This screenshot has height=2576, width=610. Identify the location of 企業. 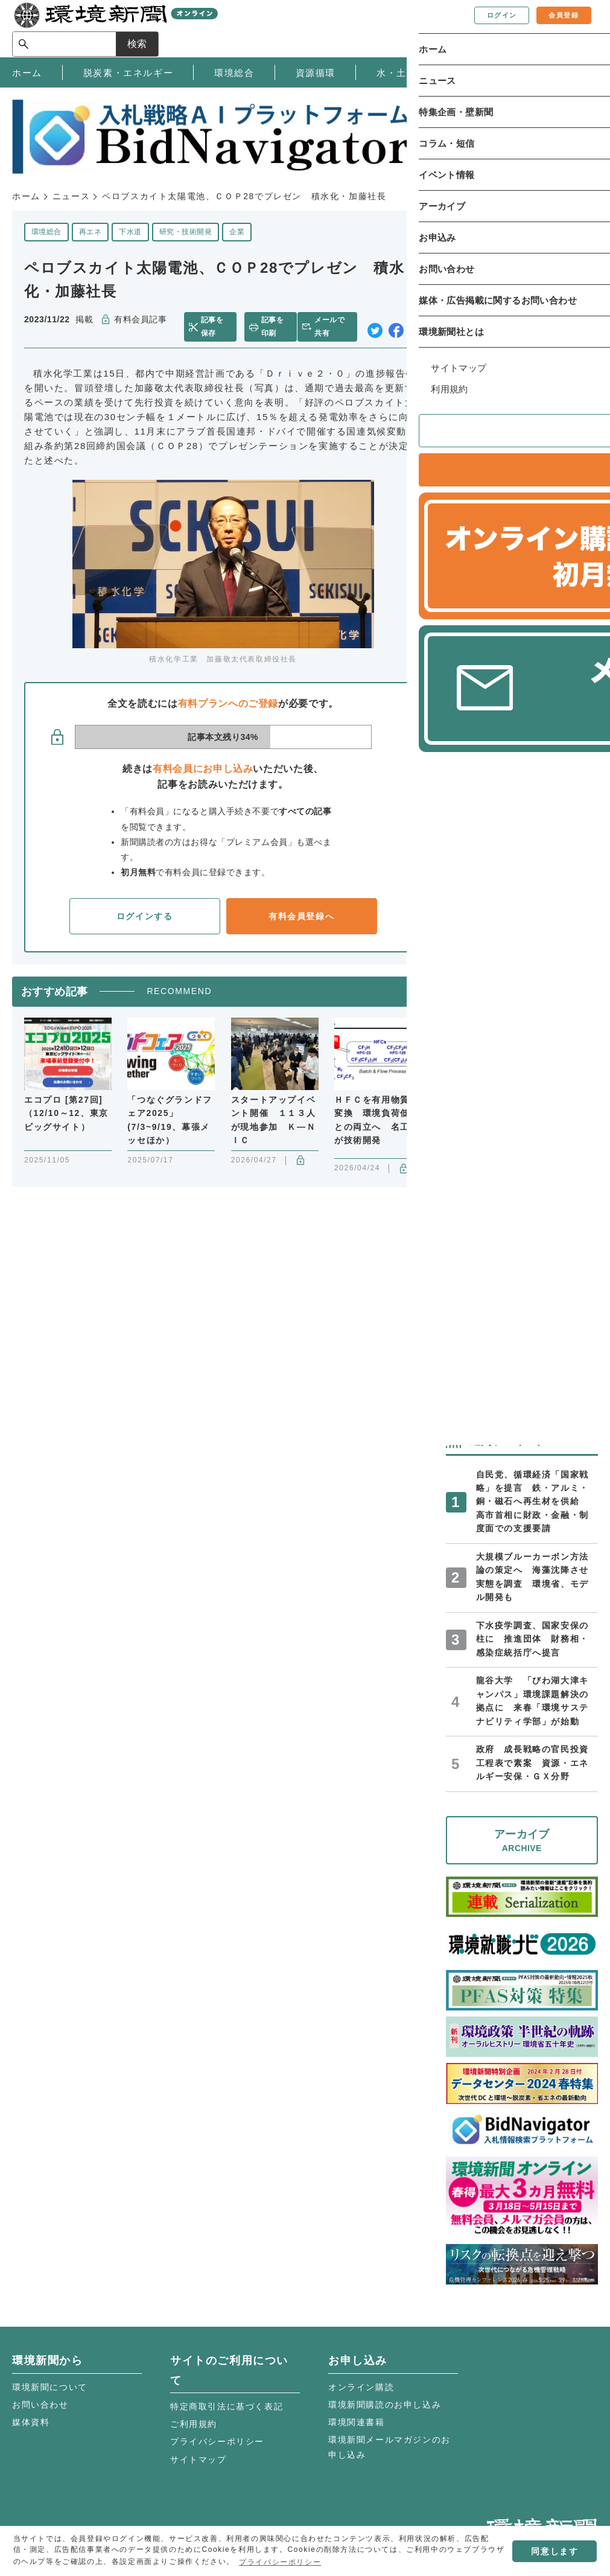
(236, 232).